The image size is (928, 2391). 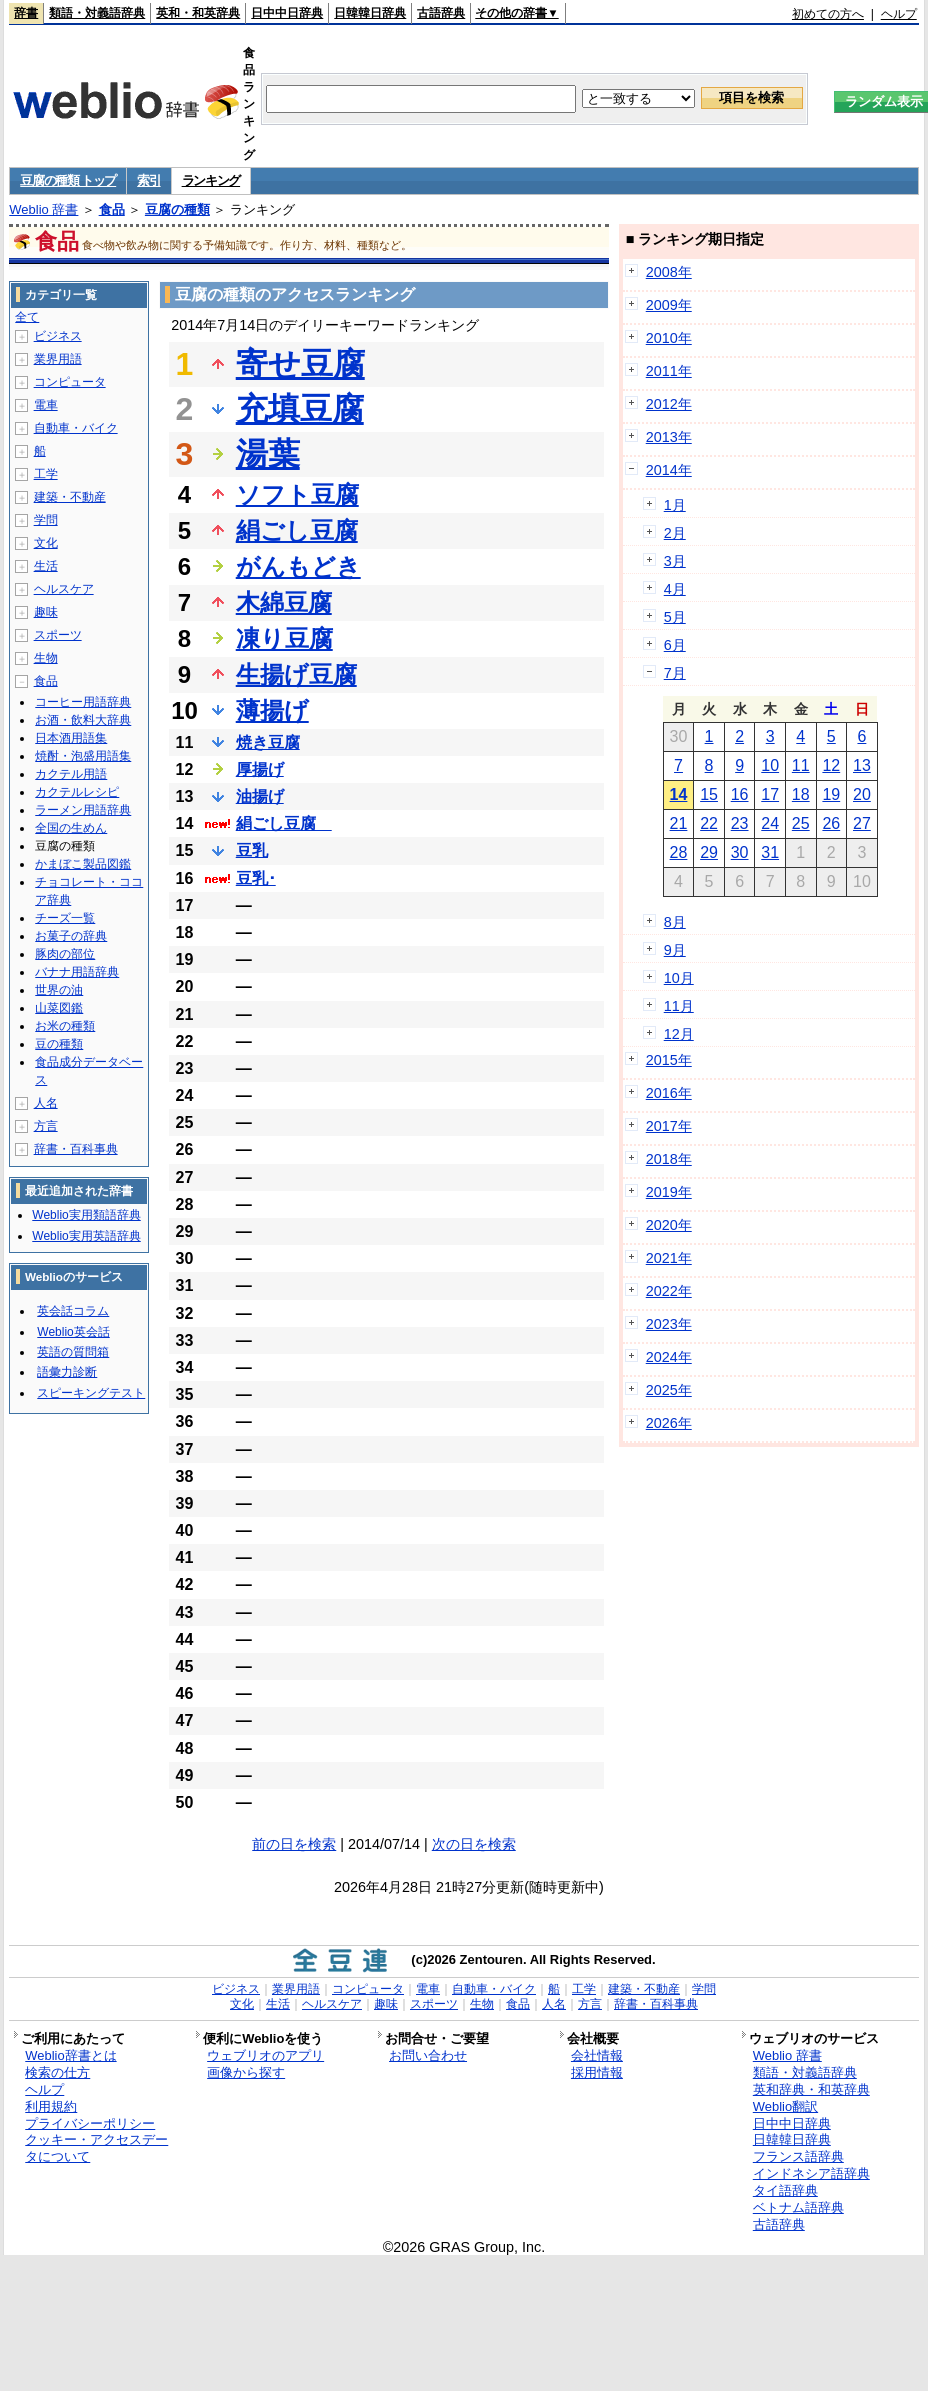 I want to click on 26, so click(x=831, y=823).